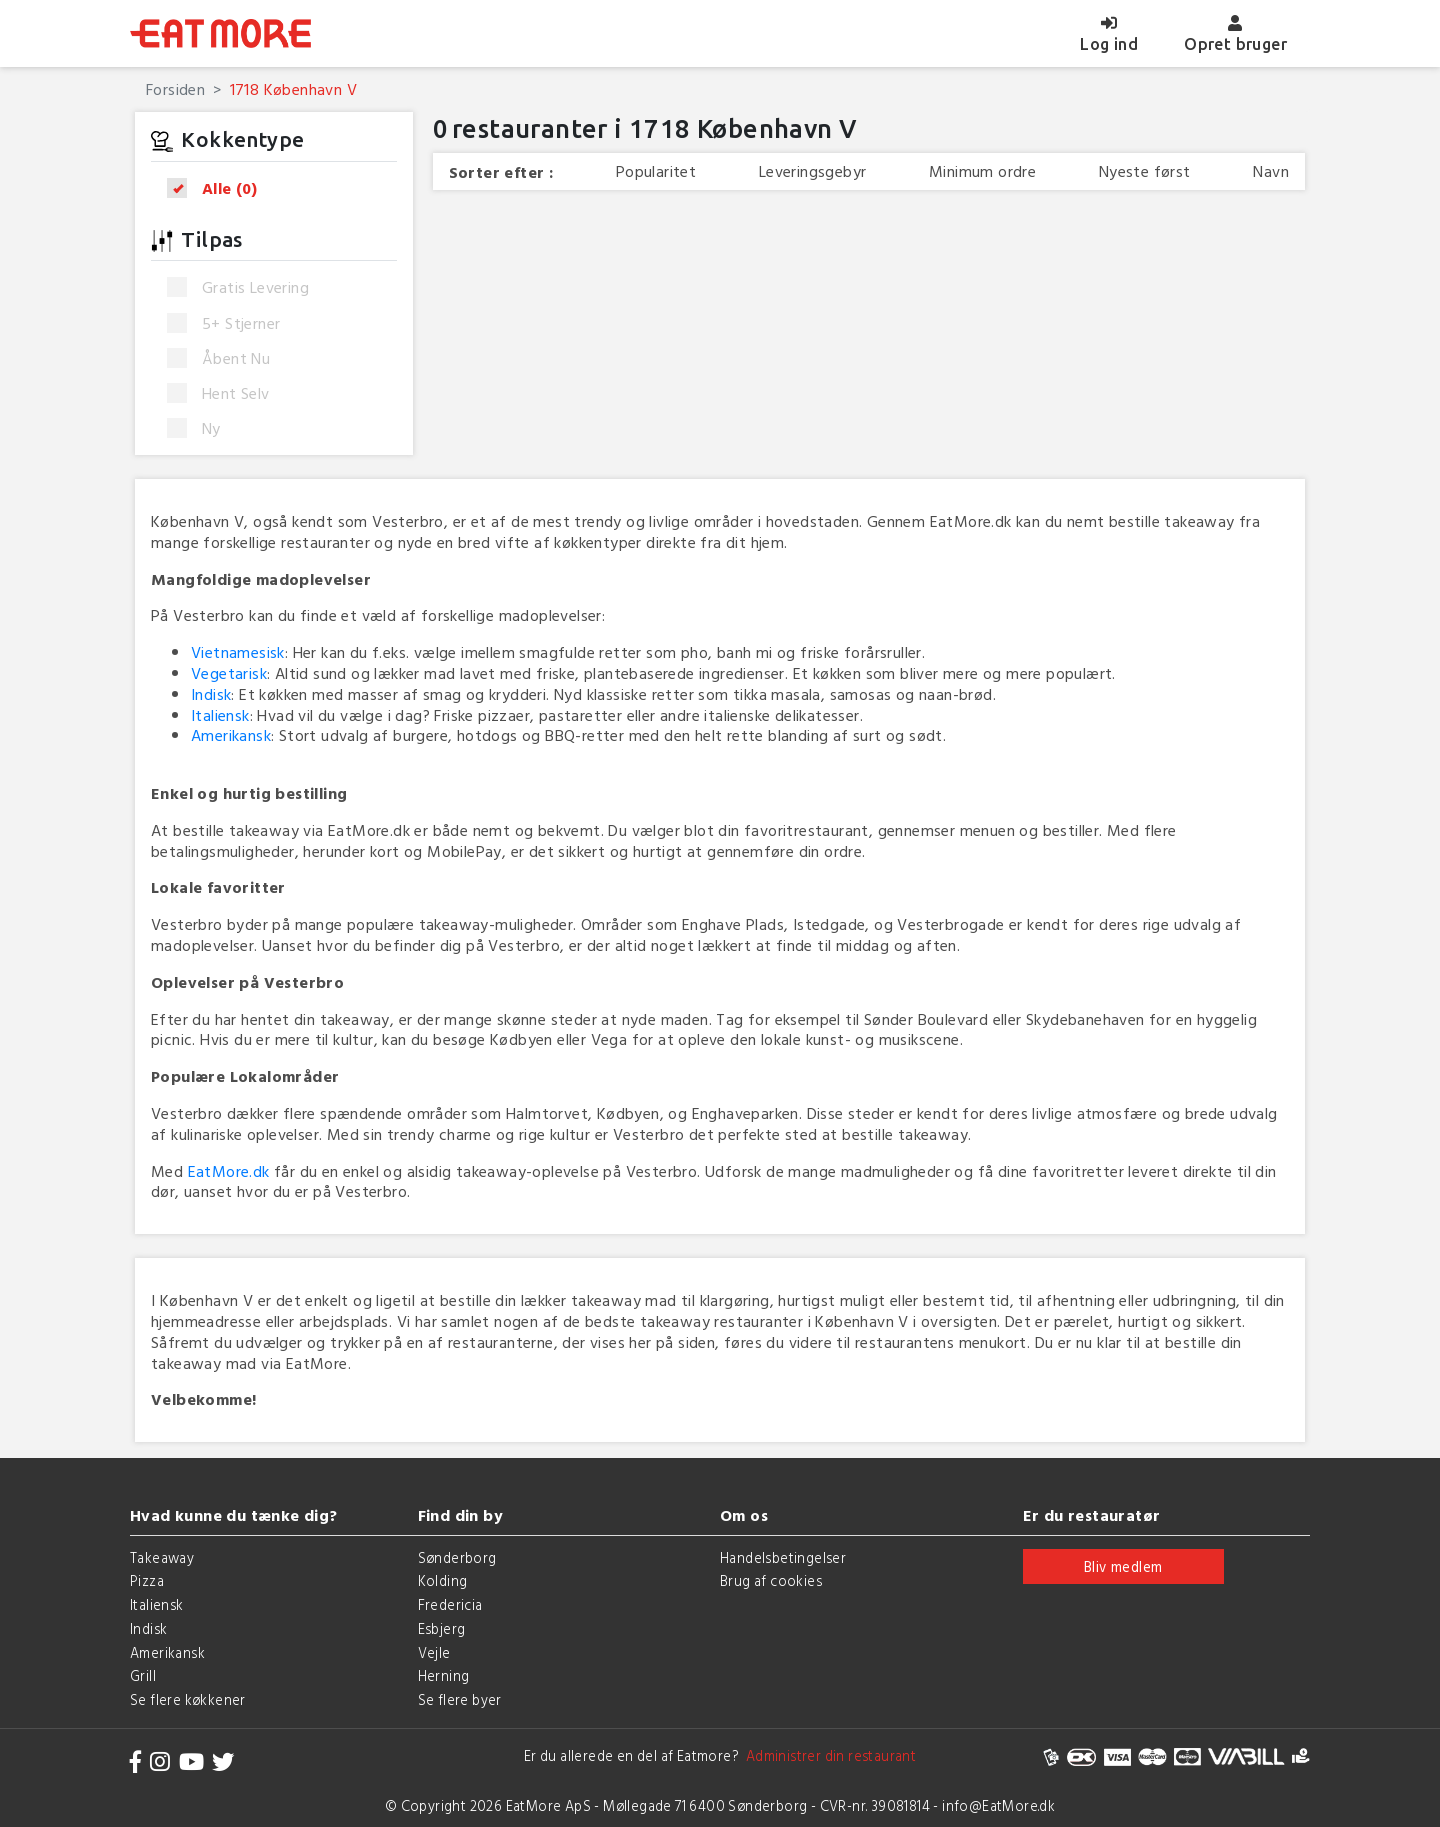  What do you see at coordinates (656, 171) in the screenshot?
I see `Popularitet` at bounding box center [656, 171].